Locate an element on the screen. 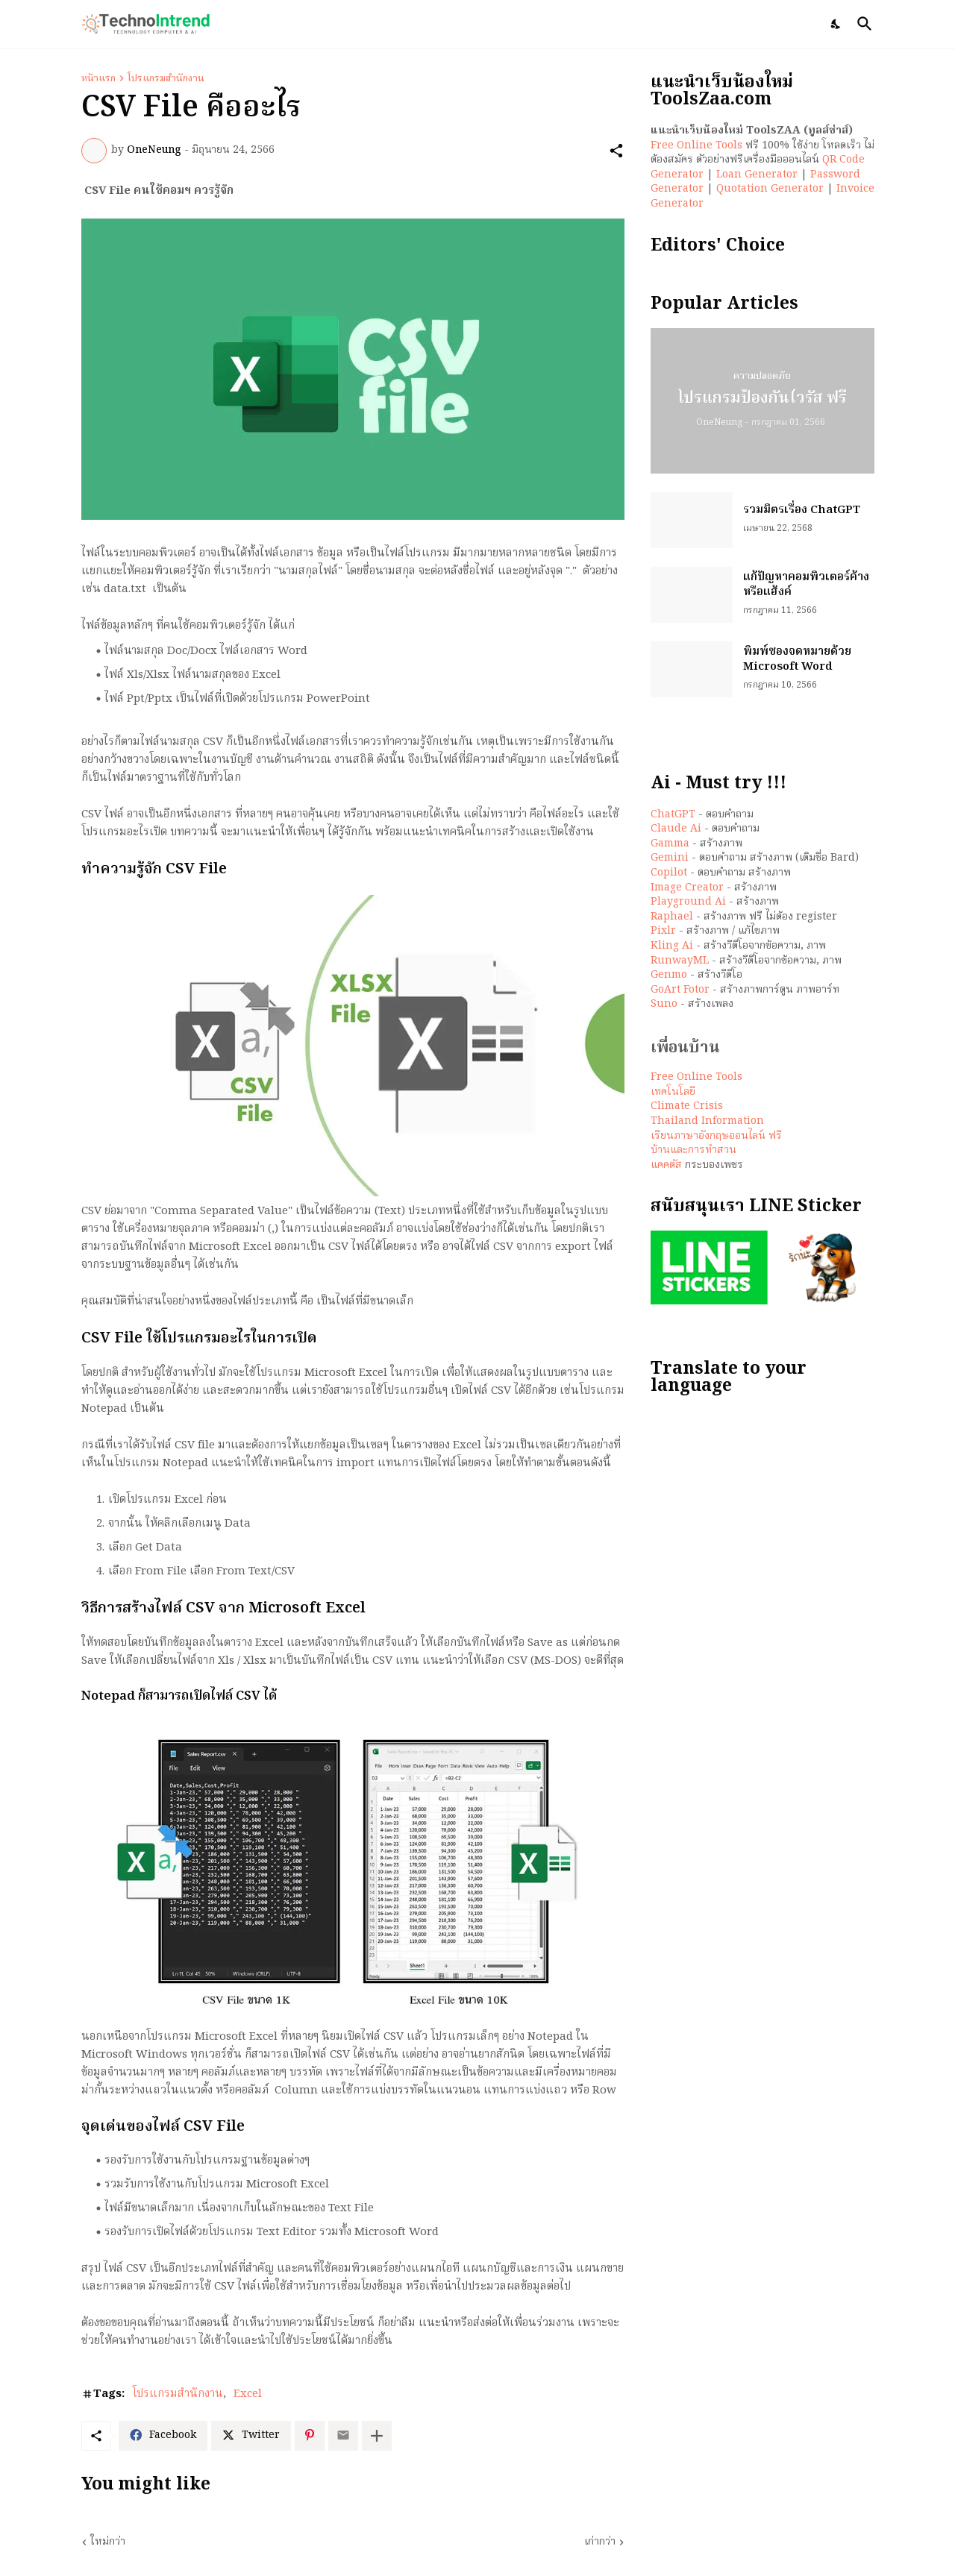  หน้าแรก is located at coordinates (98, 79).